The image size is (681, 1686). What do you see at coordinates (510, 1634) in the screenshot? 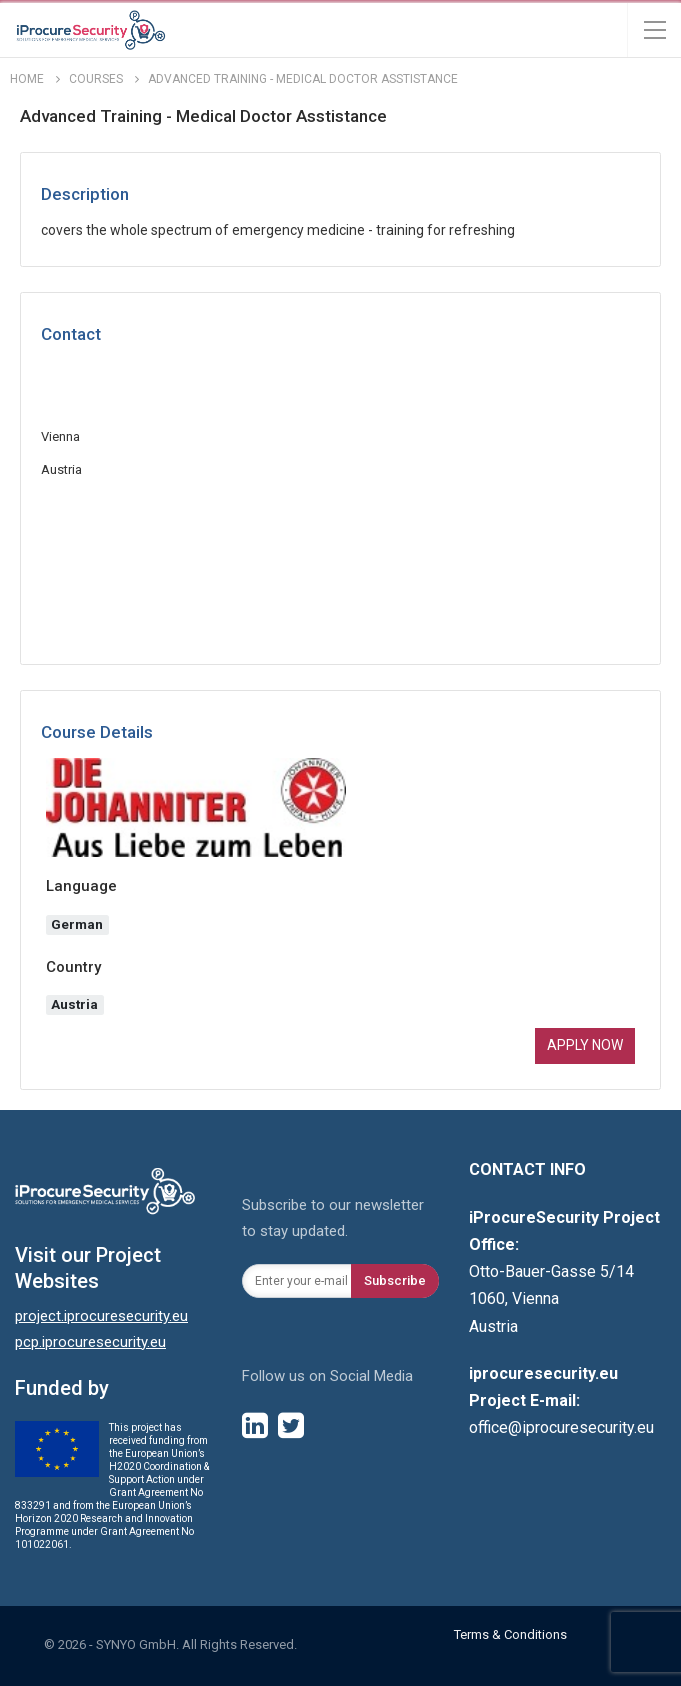
I see `Terms & Conditions` at bounding box center [510, 1634].